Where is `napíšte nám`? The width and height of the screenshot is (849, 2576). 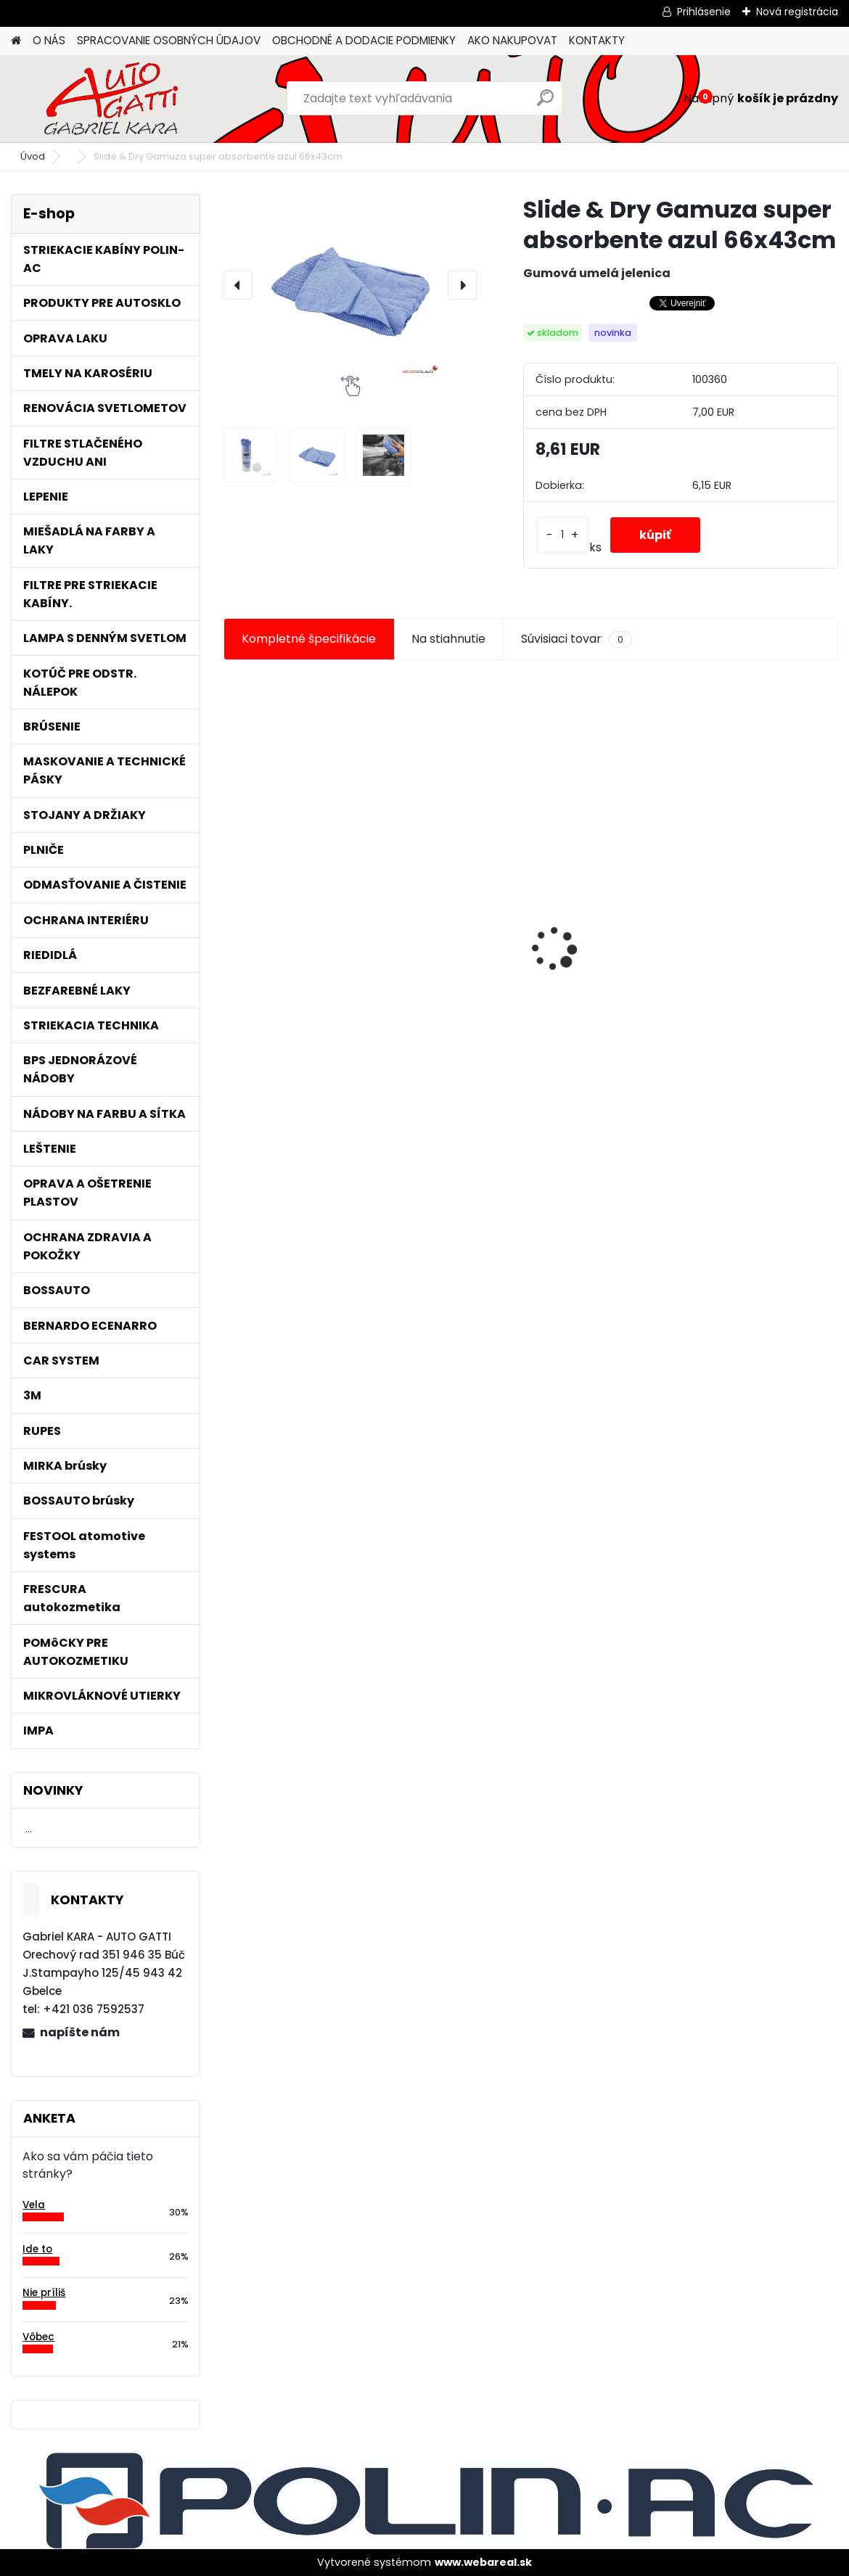 napíšte nám is located at coordinates (80, 2032).